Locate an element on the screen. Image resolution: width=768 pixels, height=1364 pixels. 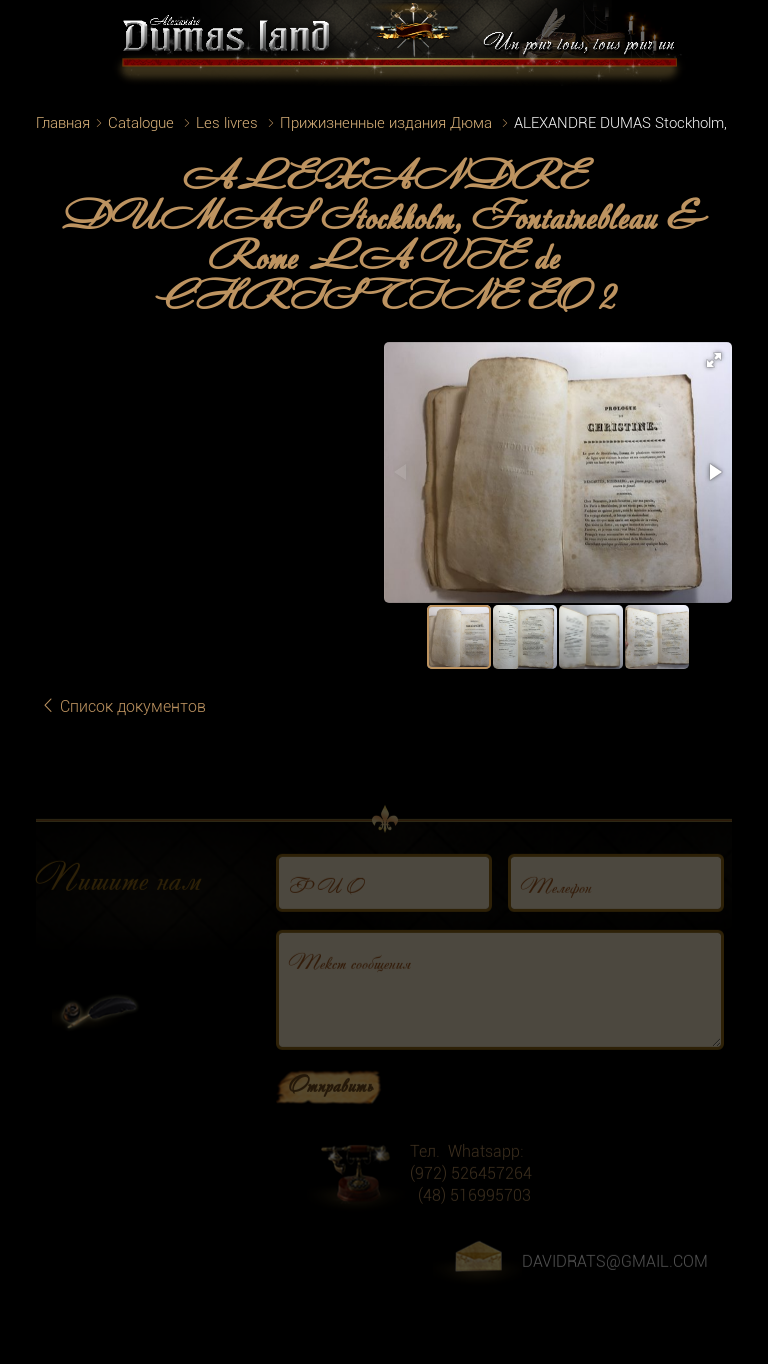
Главная is located at coordinates (63, 123).